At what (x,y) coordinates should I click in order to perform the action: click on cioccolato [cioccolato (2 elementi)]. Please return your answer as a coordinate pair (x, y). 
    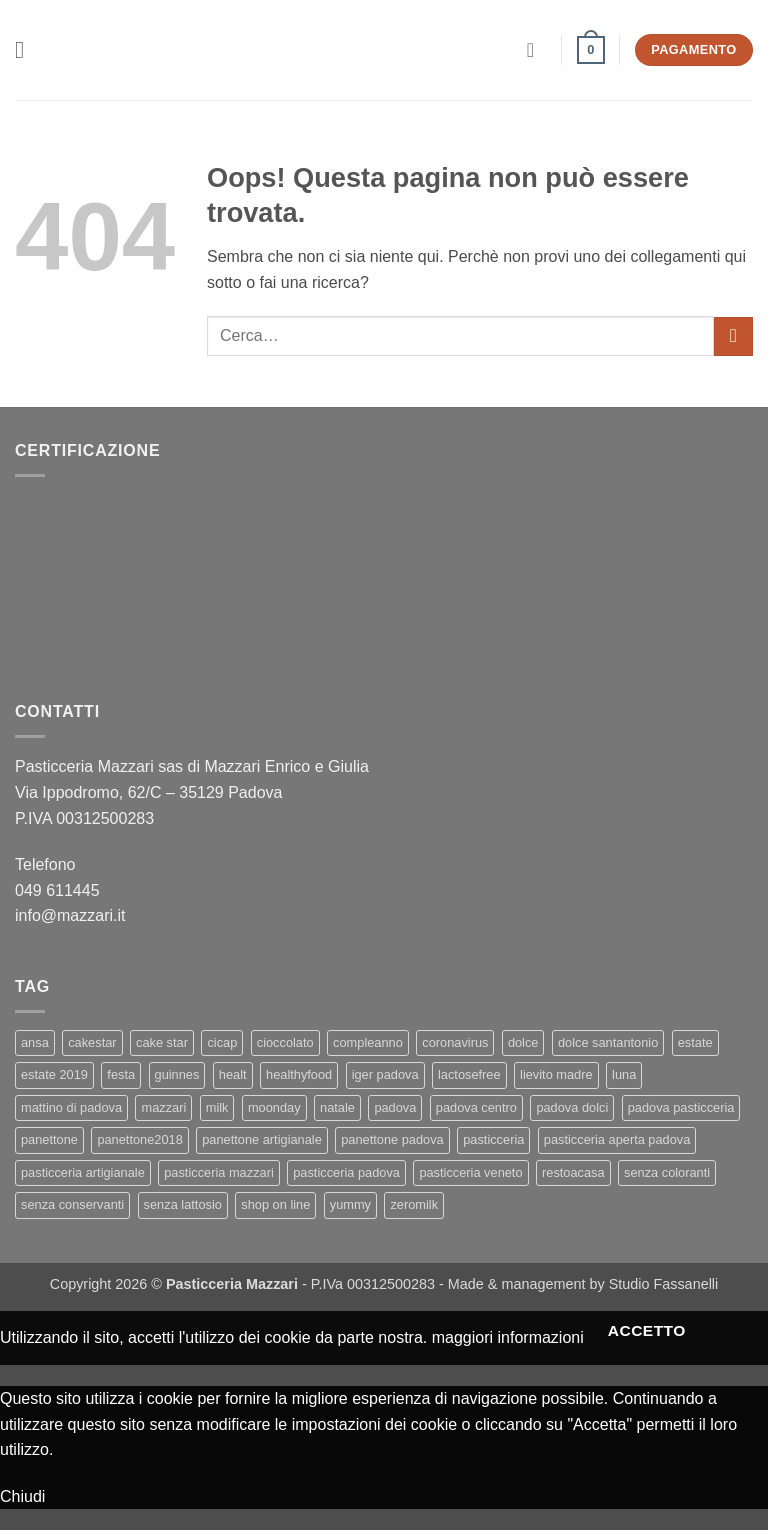
    Looking at the image, I should click on (285, 1042).